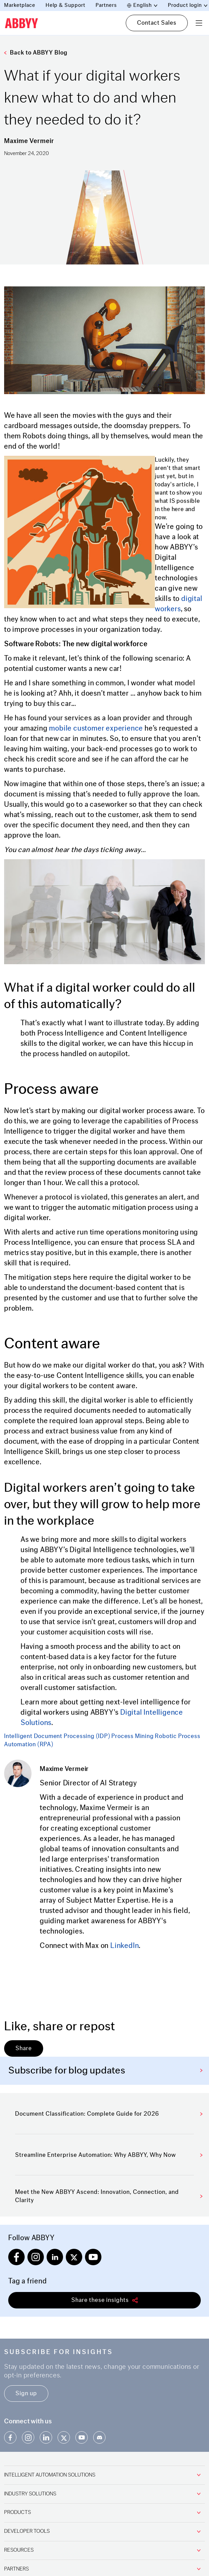 The height and width of the screenshot is (2576, 209). Describe the element at coordinates (57, 1736) in the screenshot. I see `Intelligent Document Processing (IDP)` at that location.